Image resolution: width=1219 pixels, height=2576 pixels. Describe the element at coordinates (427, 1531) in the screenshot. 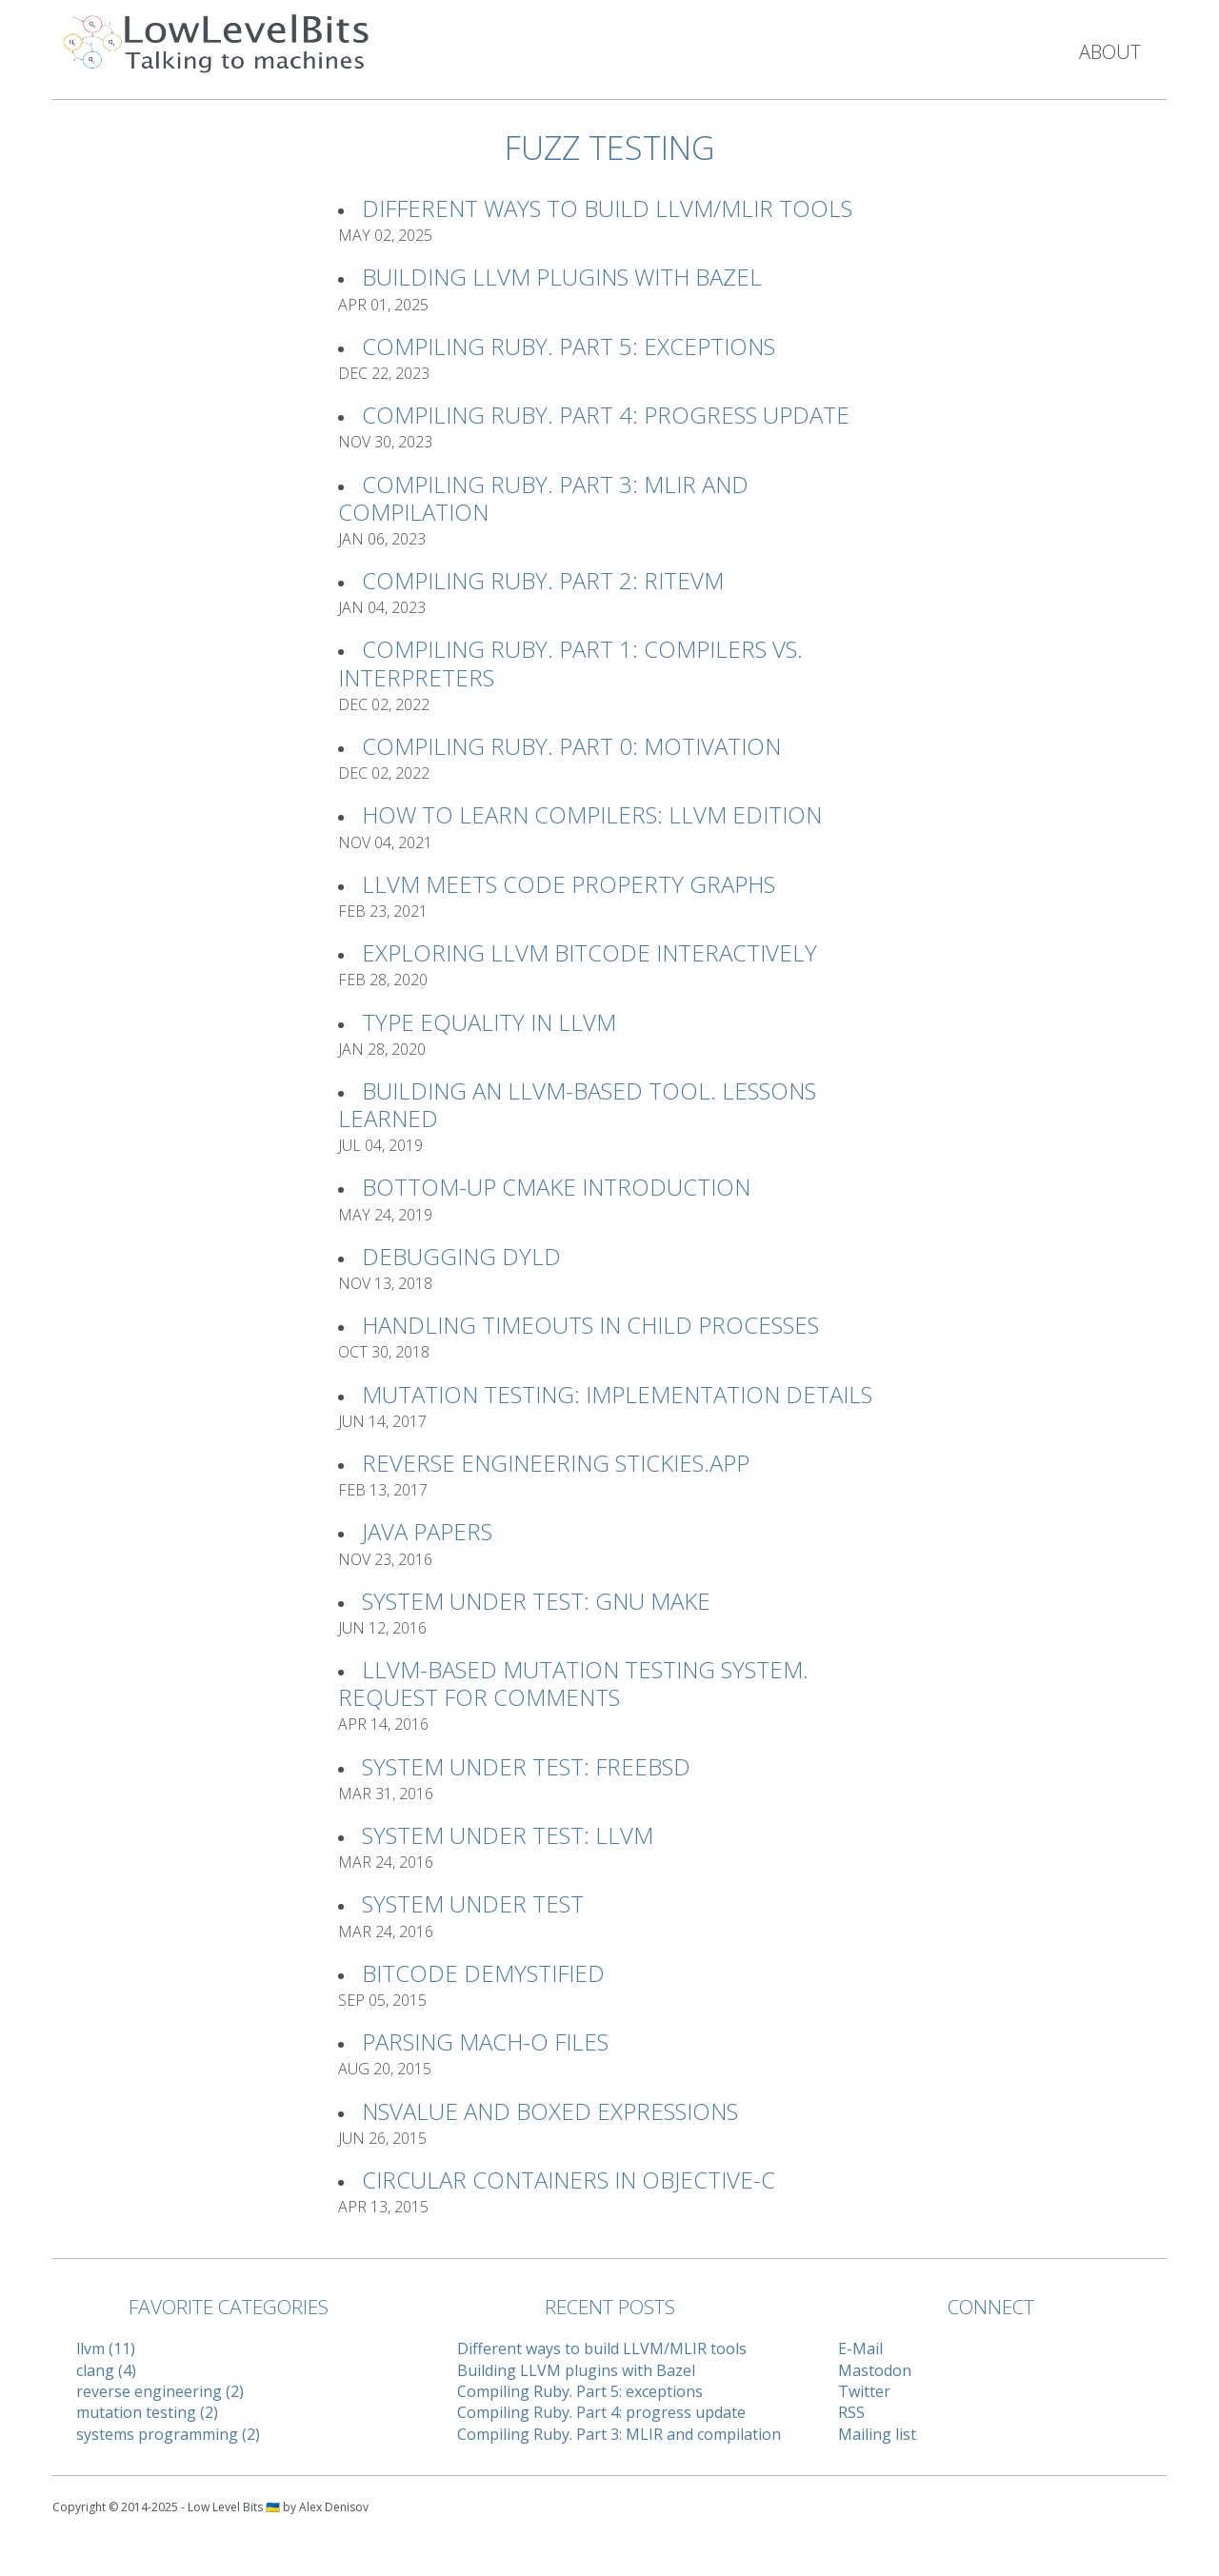

I see `Java Papers` at that location.